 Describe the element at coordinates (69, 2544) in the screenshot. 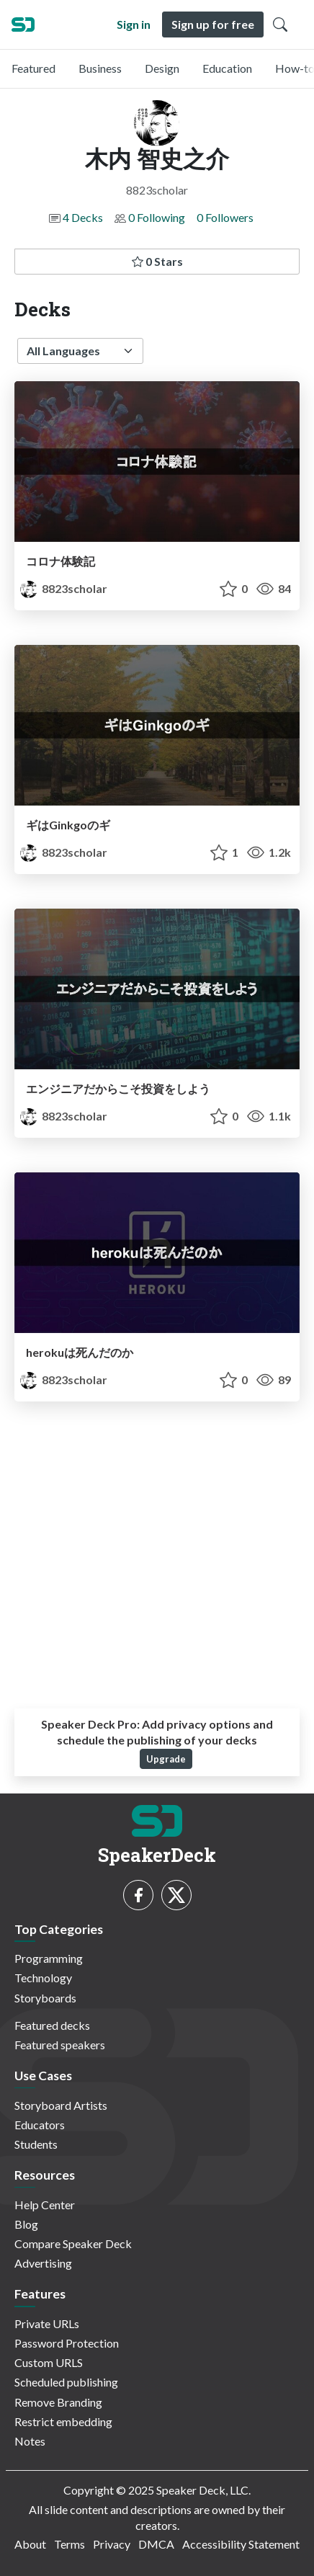

I see `Terms` at that location.